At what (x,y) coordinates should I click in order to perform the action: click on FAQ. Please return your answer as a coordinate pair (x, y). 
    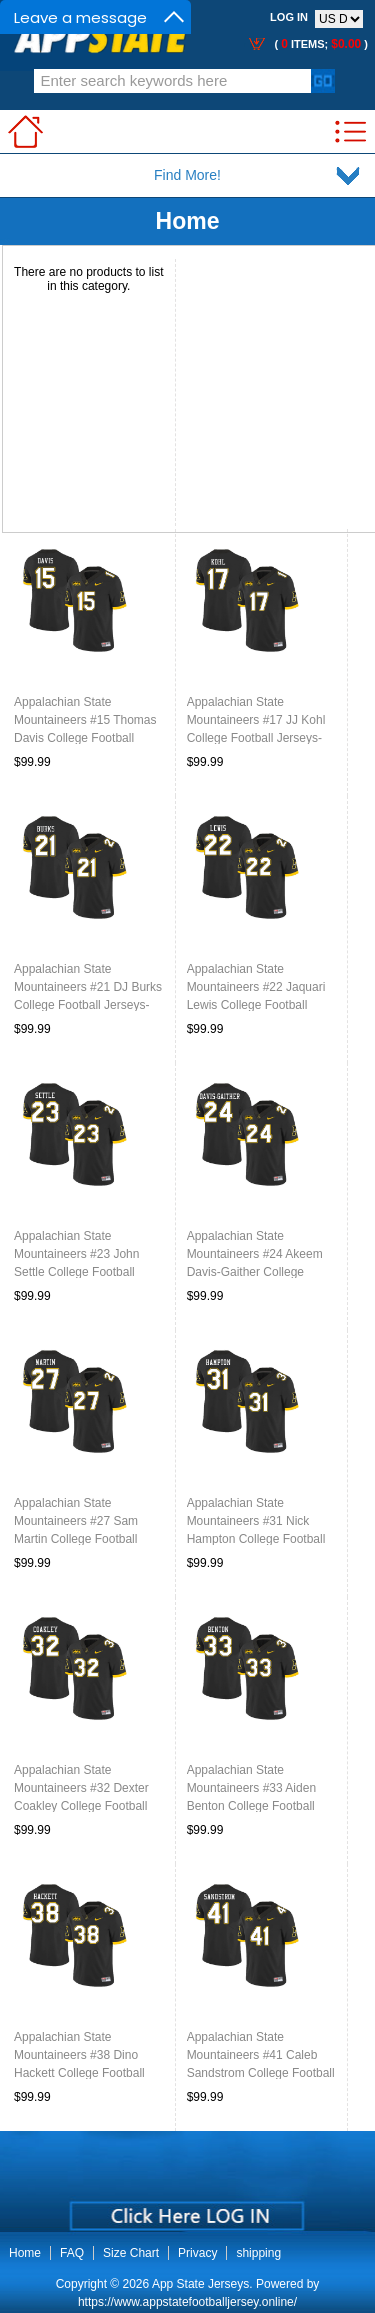
    Looking at the image, I should click on (72, 2253).